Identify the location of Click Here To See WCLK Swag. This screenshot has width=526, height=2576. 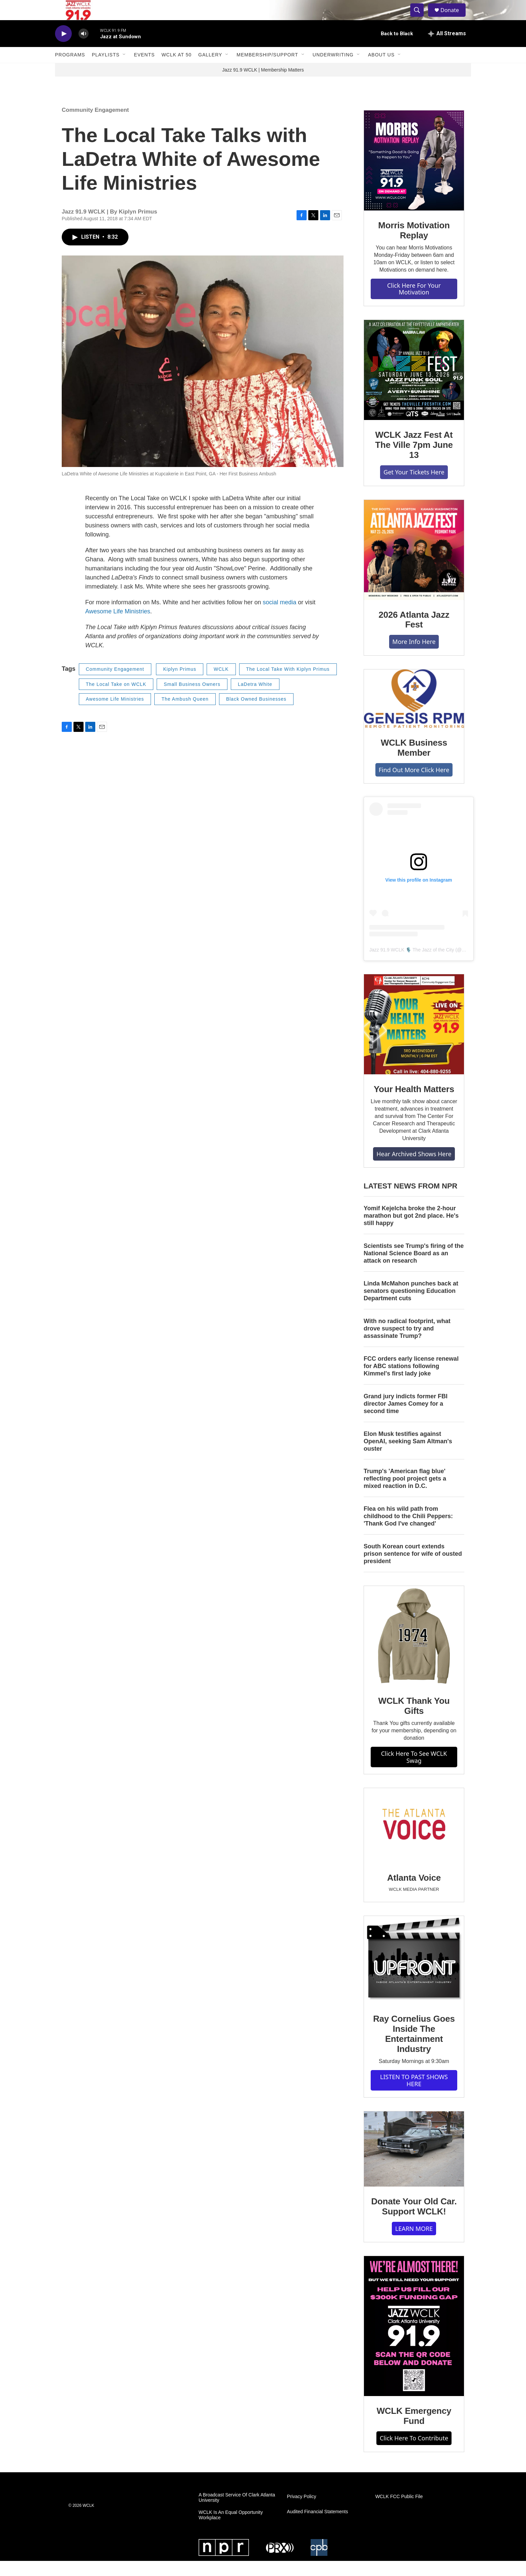
(414, 1772).